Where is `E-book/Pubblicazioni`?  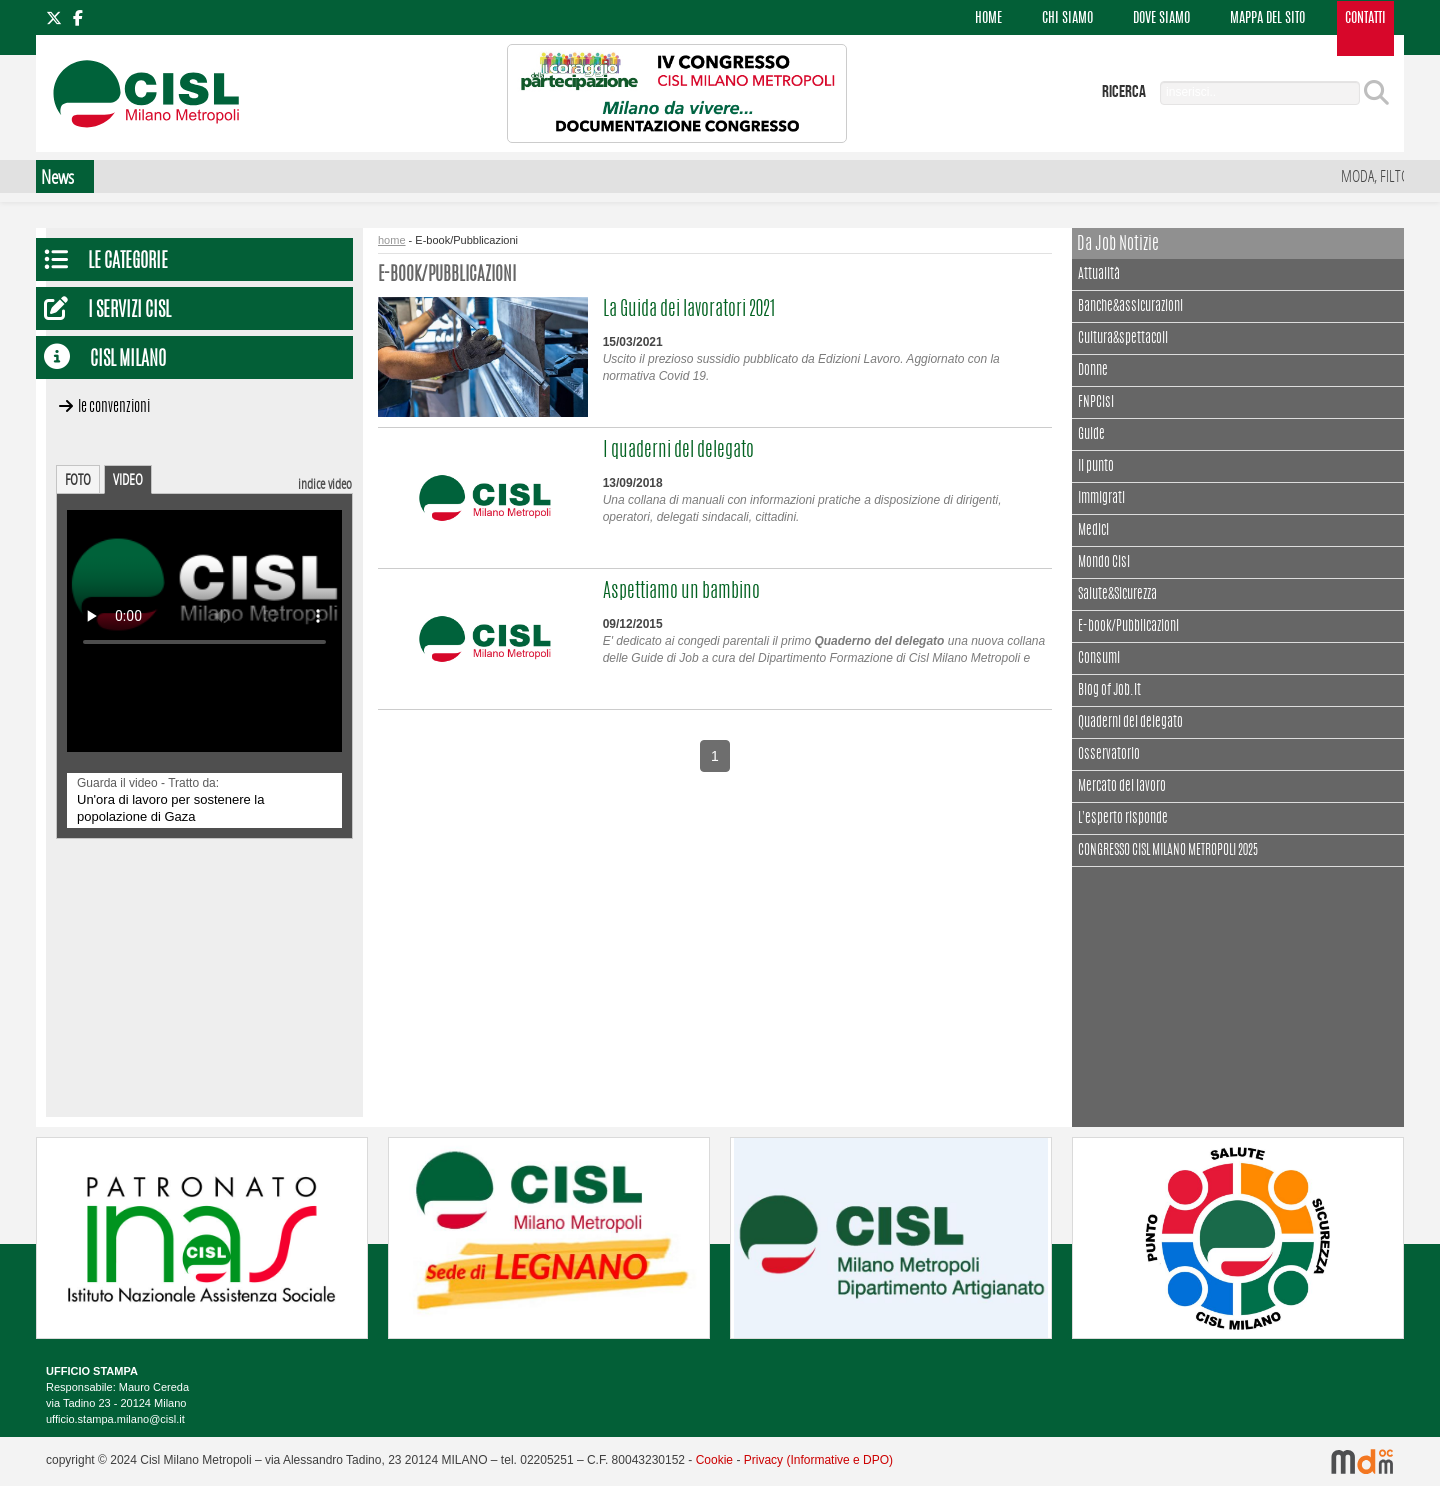
E-book/Pubblicazioni is located at coordinates (1128, 627).